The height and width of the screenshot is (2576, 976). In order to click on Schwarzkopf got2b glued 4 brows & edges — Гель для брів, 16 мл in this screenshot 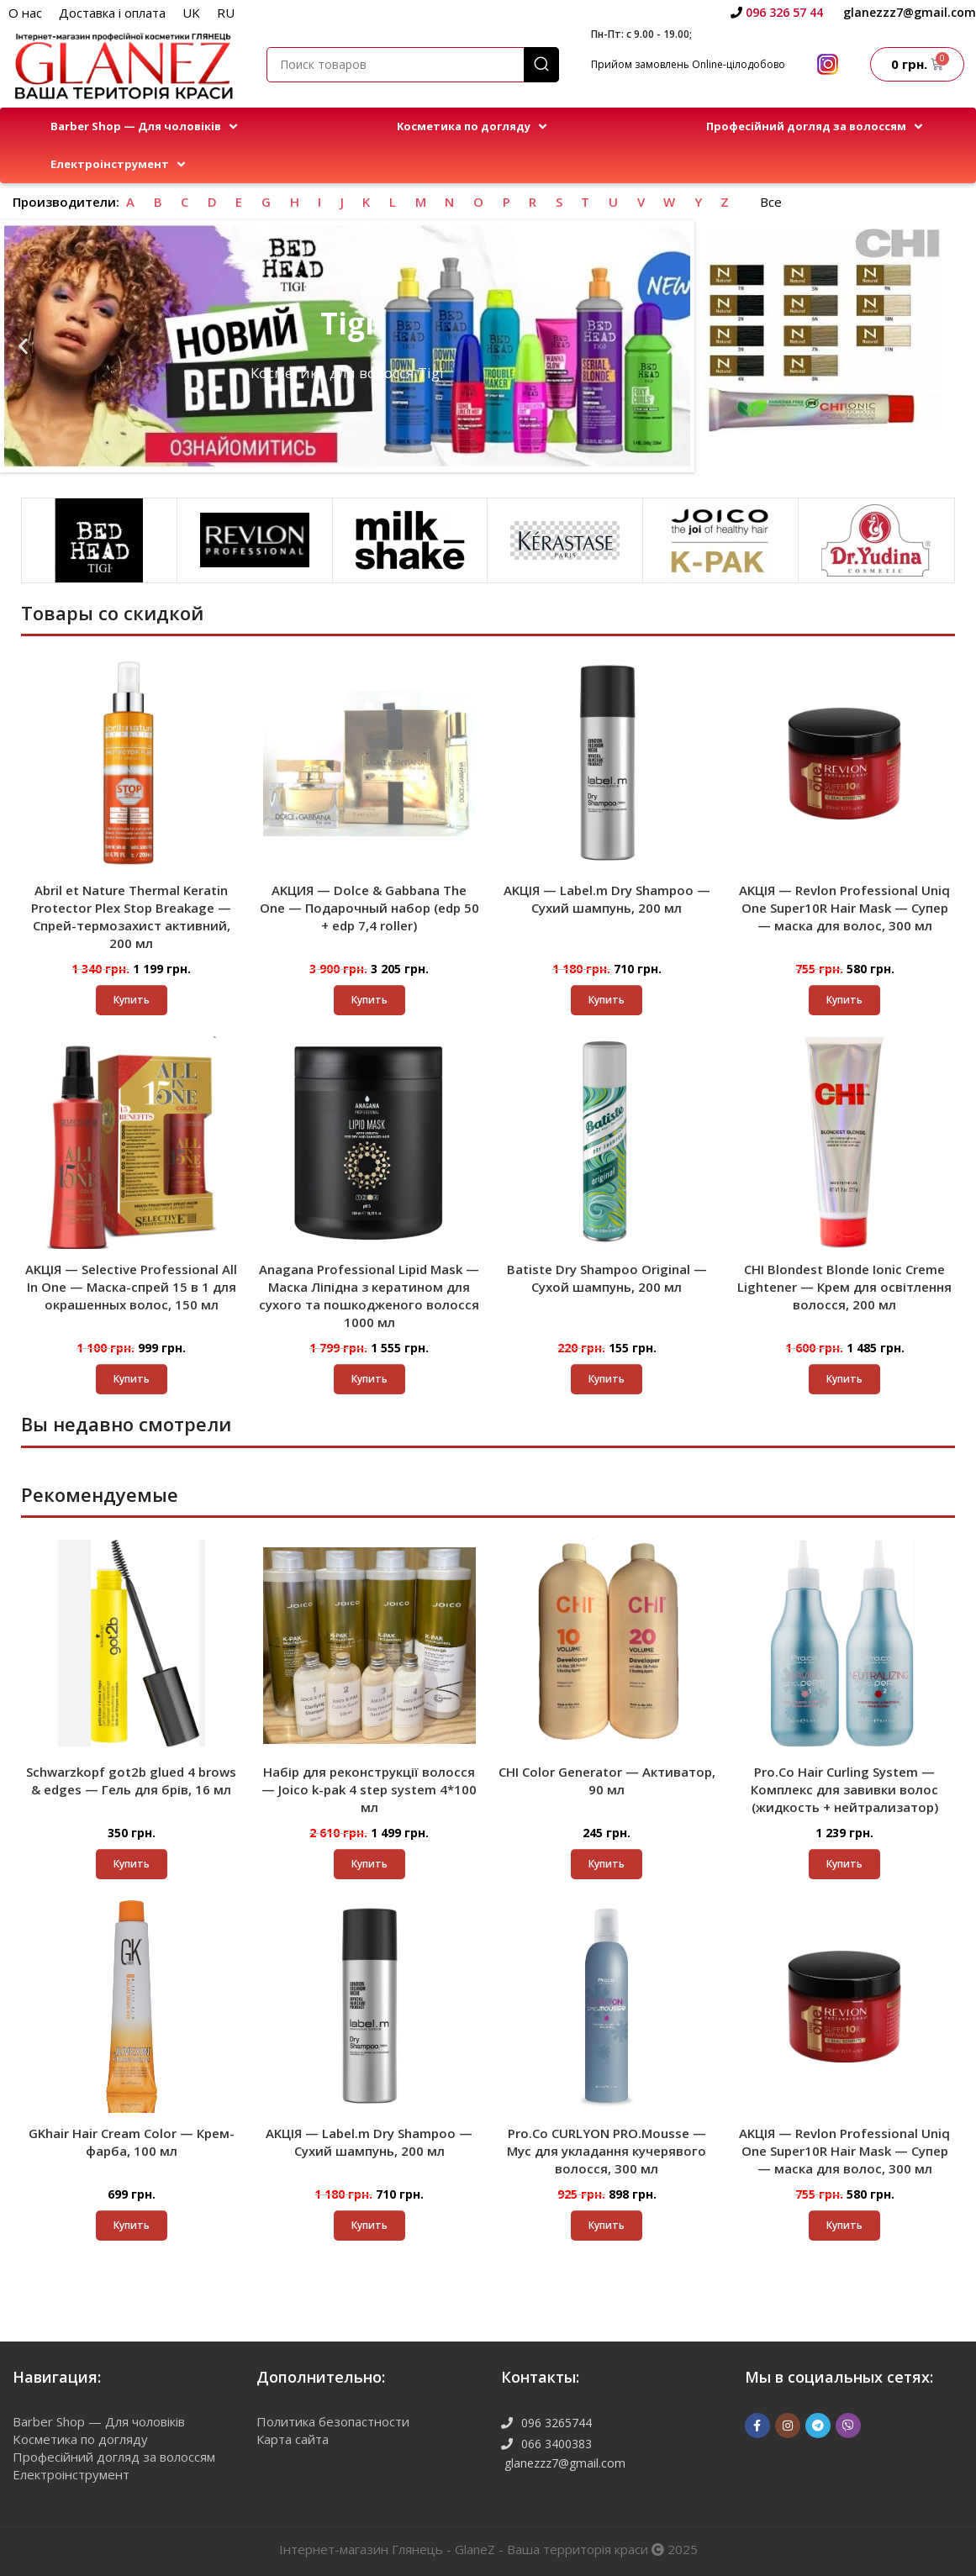, I will do `click(131, 1780)`.